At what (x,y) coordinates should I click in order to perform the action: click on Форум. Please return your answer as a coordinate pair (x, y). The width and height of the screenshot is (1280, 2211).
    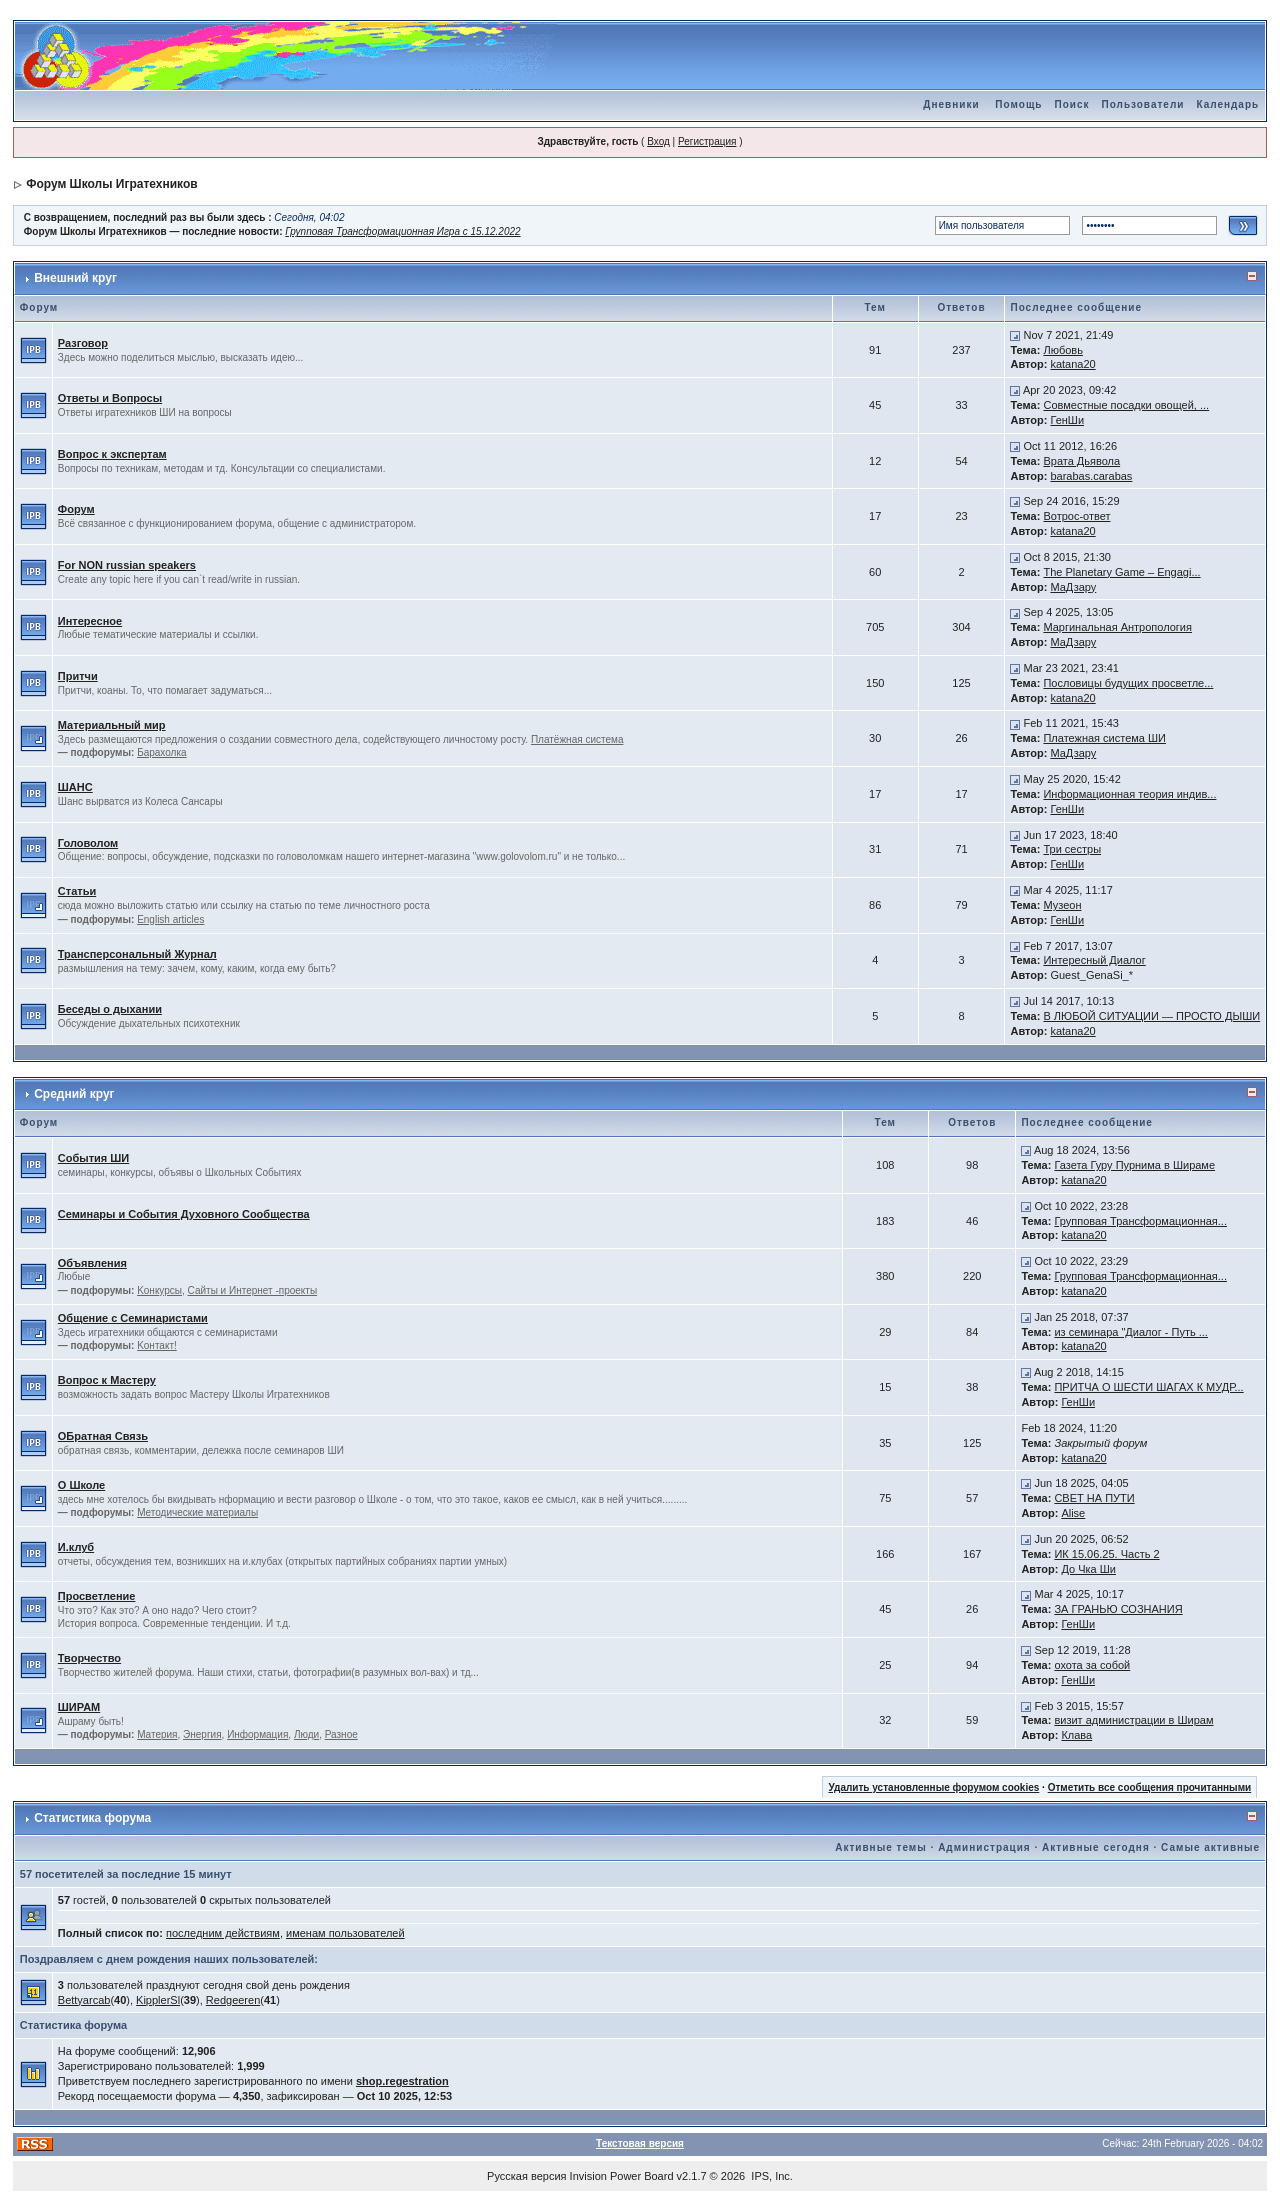
    Looking at the image, I should click on (76, 509).